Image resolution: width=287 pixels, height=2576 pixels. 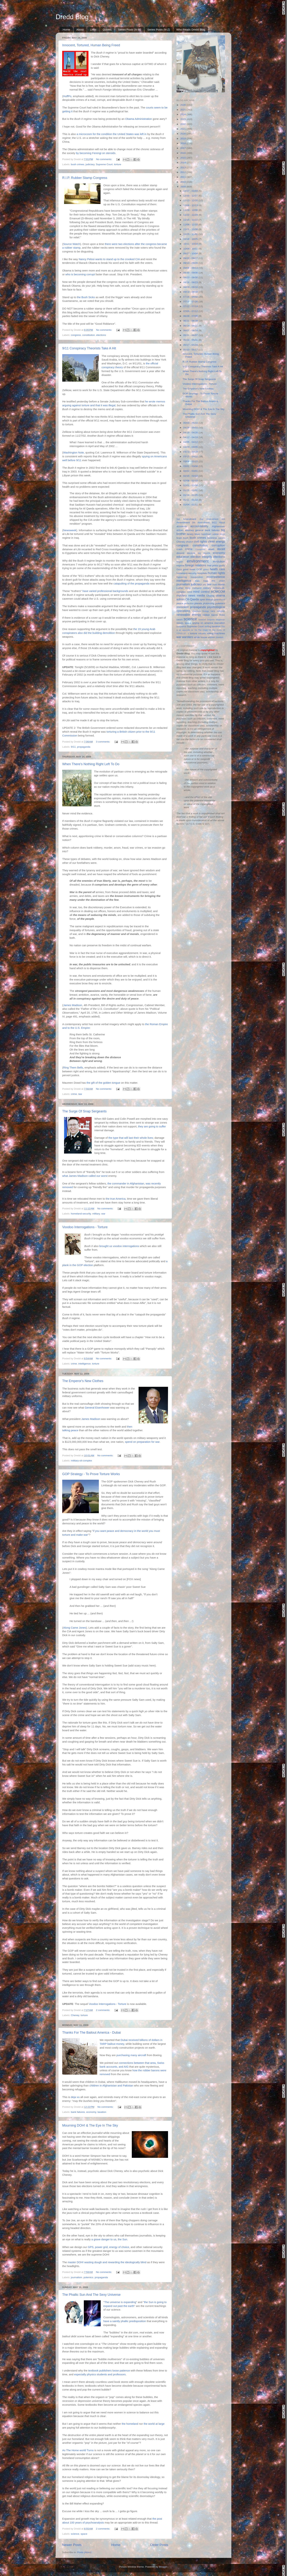 I want to click on 2012, so click(x=183, y=172).